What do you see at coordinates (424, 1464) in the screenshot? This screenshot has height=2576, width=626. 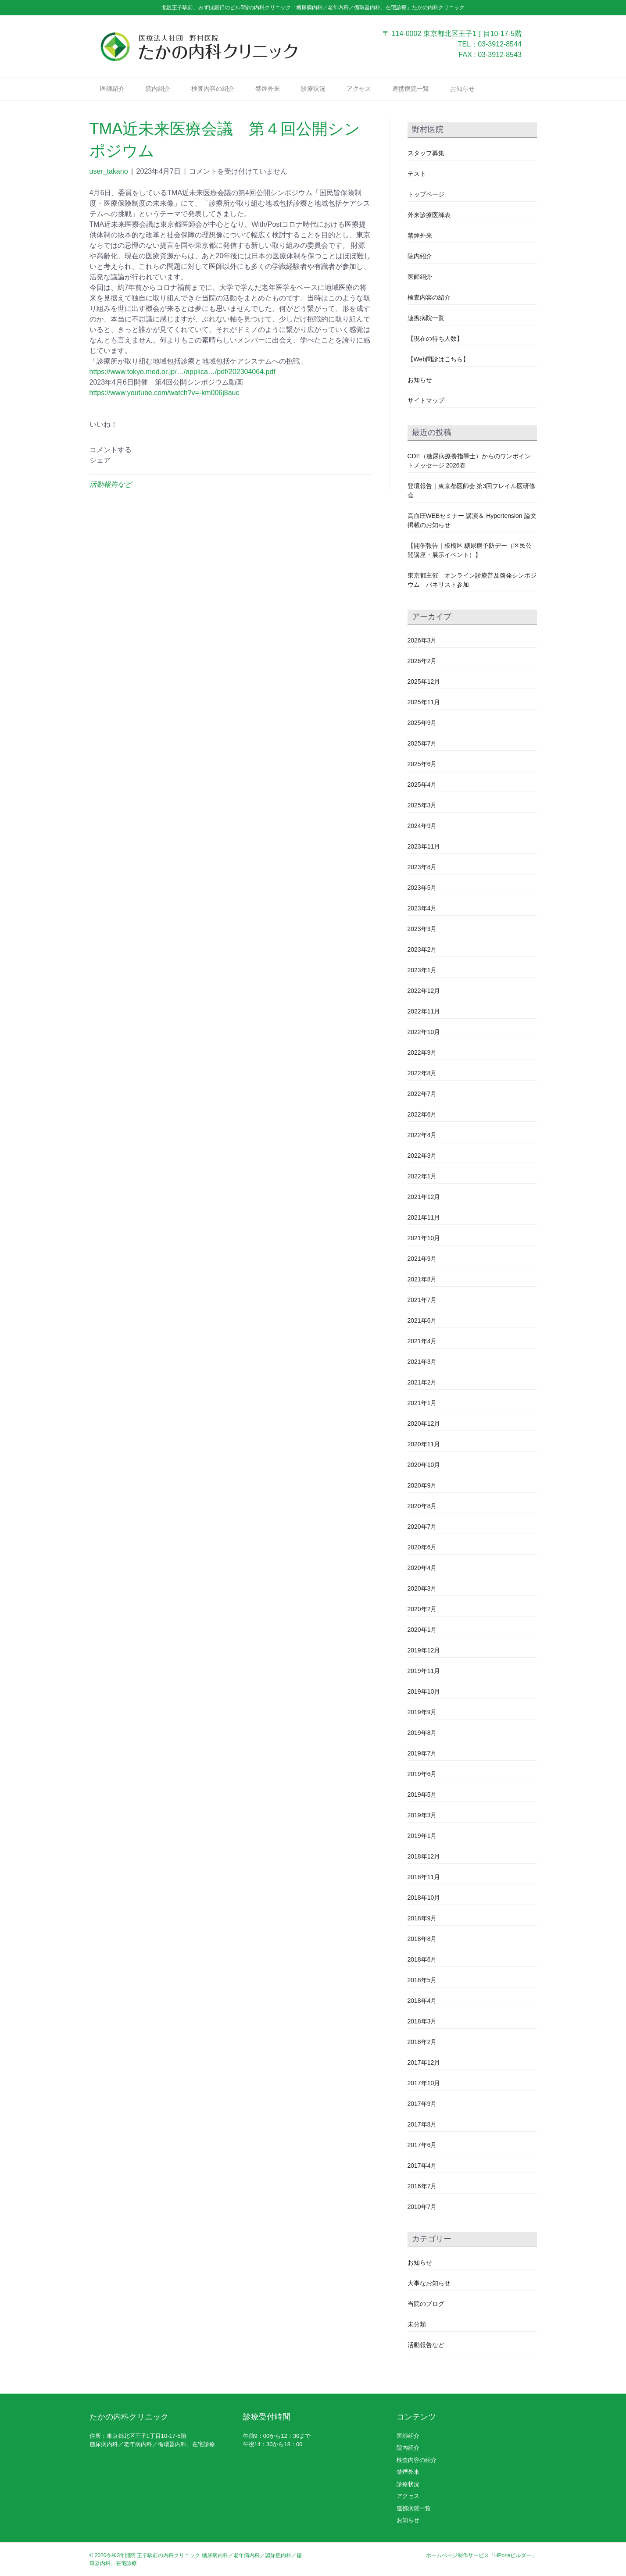 I see `2020年10月` at bounding box center [424, 1464].